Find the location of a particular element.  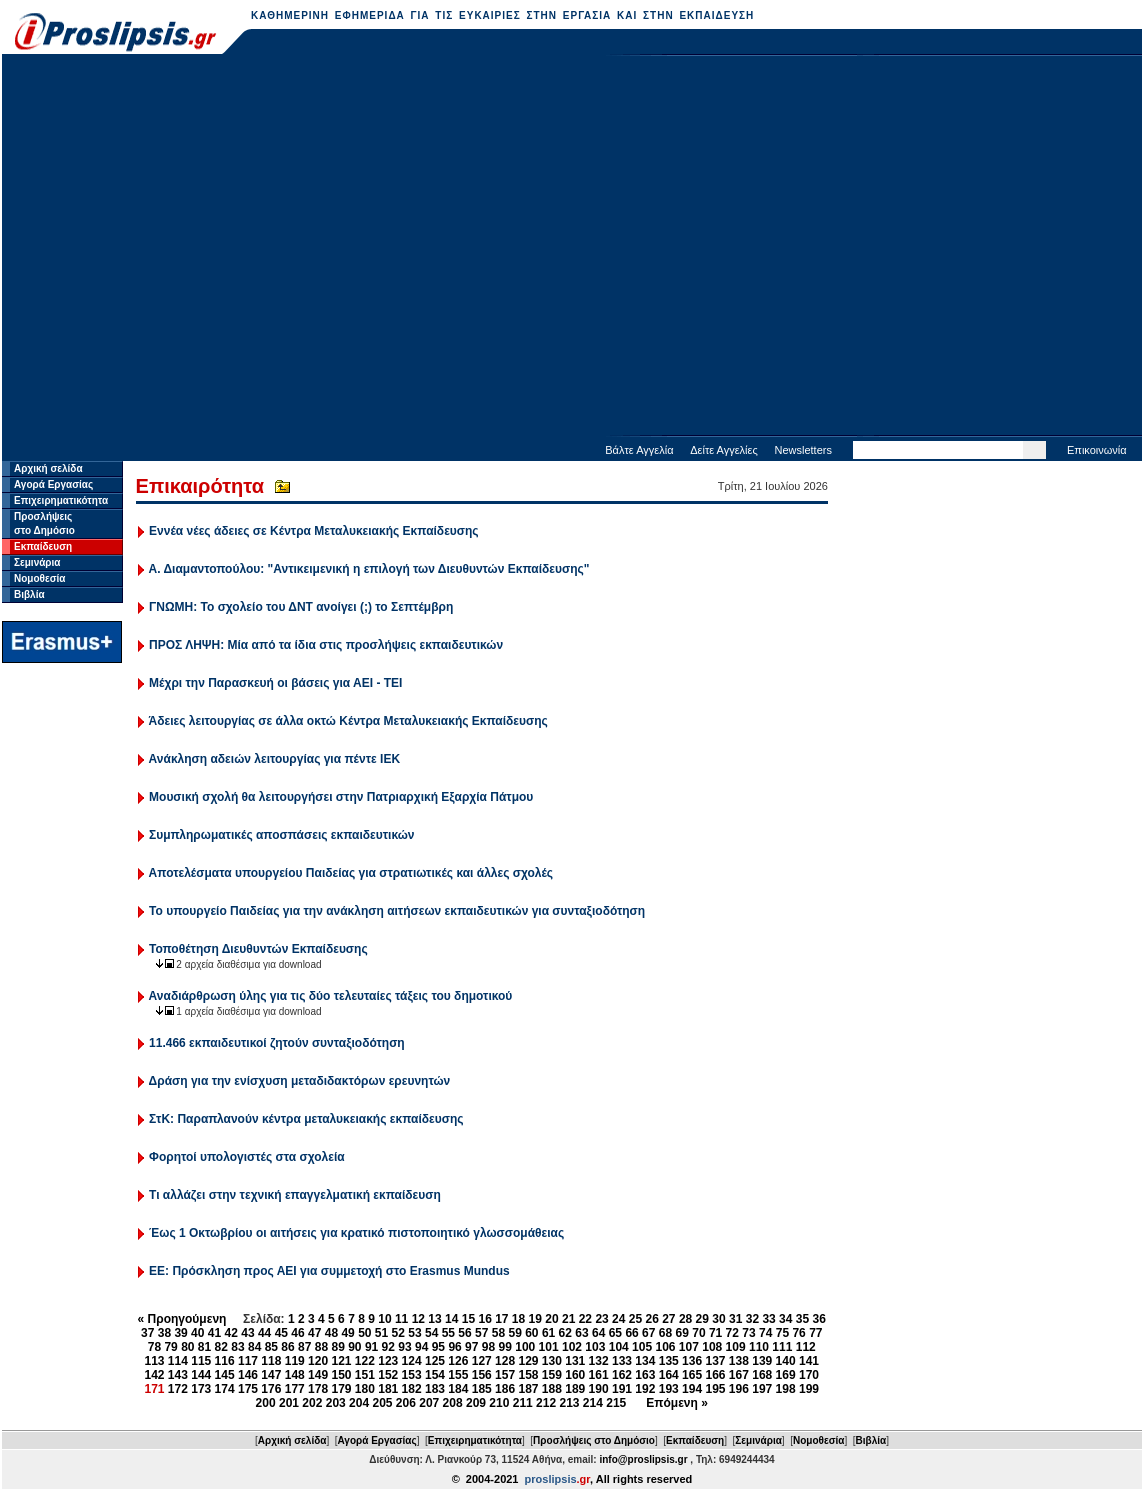

202 is located at coordinates (312, 1403).